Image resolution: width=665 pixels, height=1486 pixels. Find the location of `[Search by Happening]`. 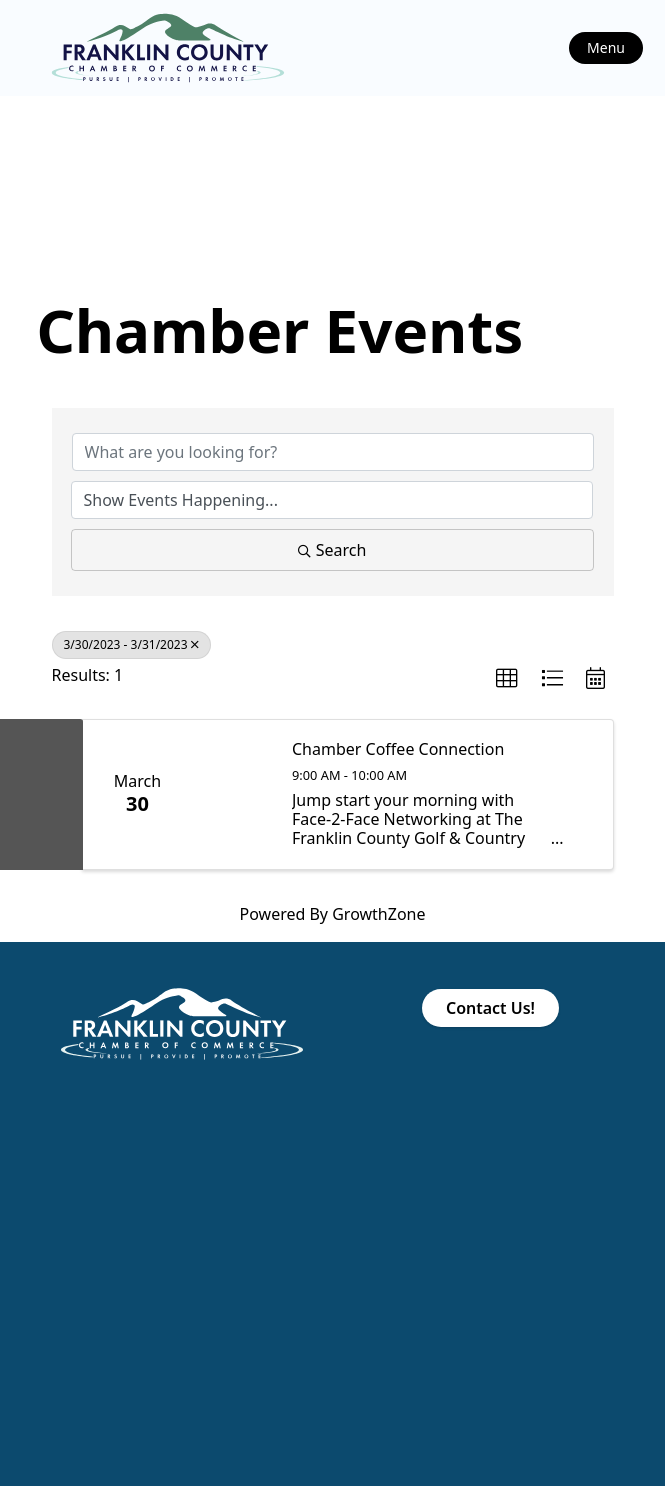

[Search by Happening] is located at coordinates (332, 500).